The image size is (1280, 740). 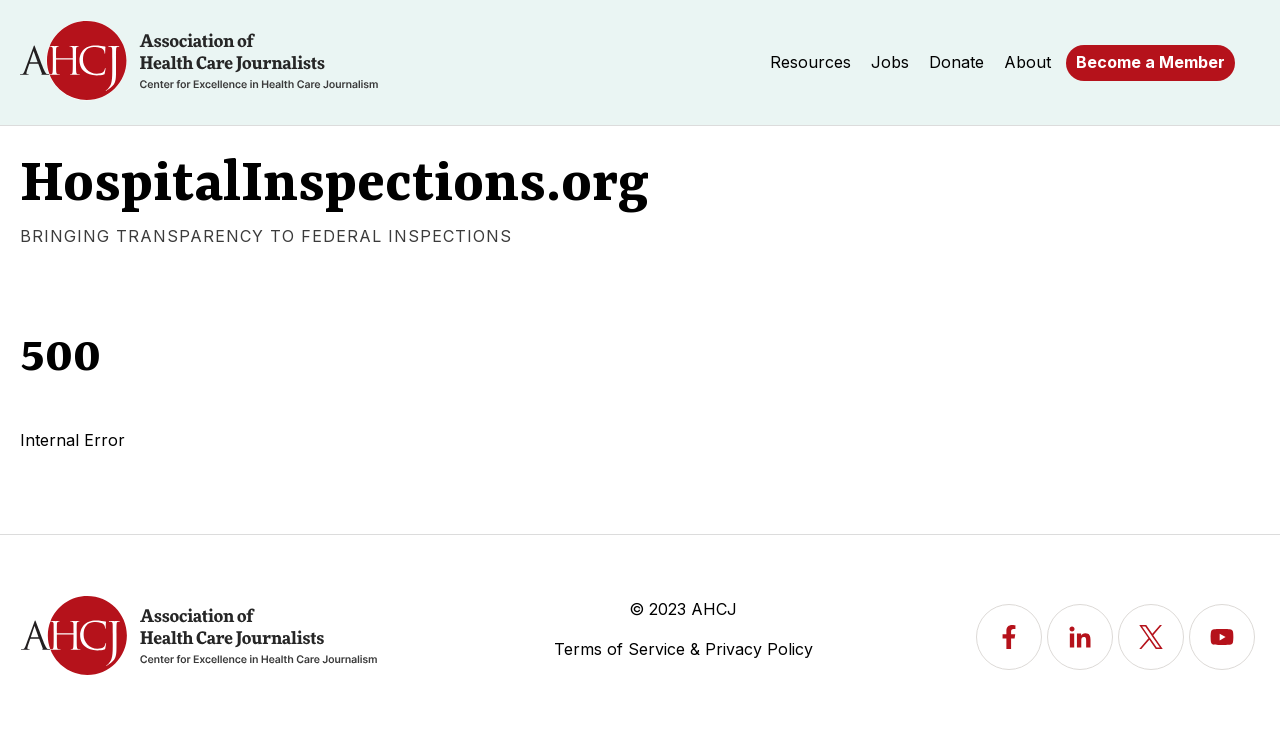 I want to click on Resources, so click(x=810, y=62).